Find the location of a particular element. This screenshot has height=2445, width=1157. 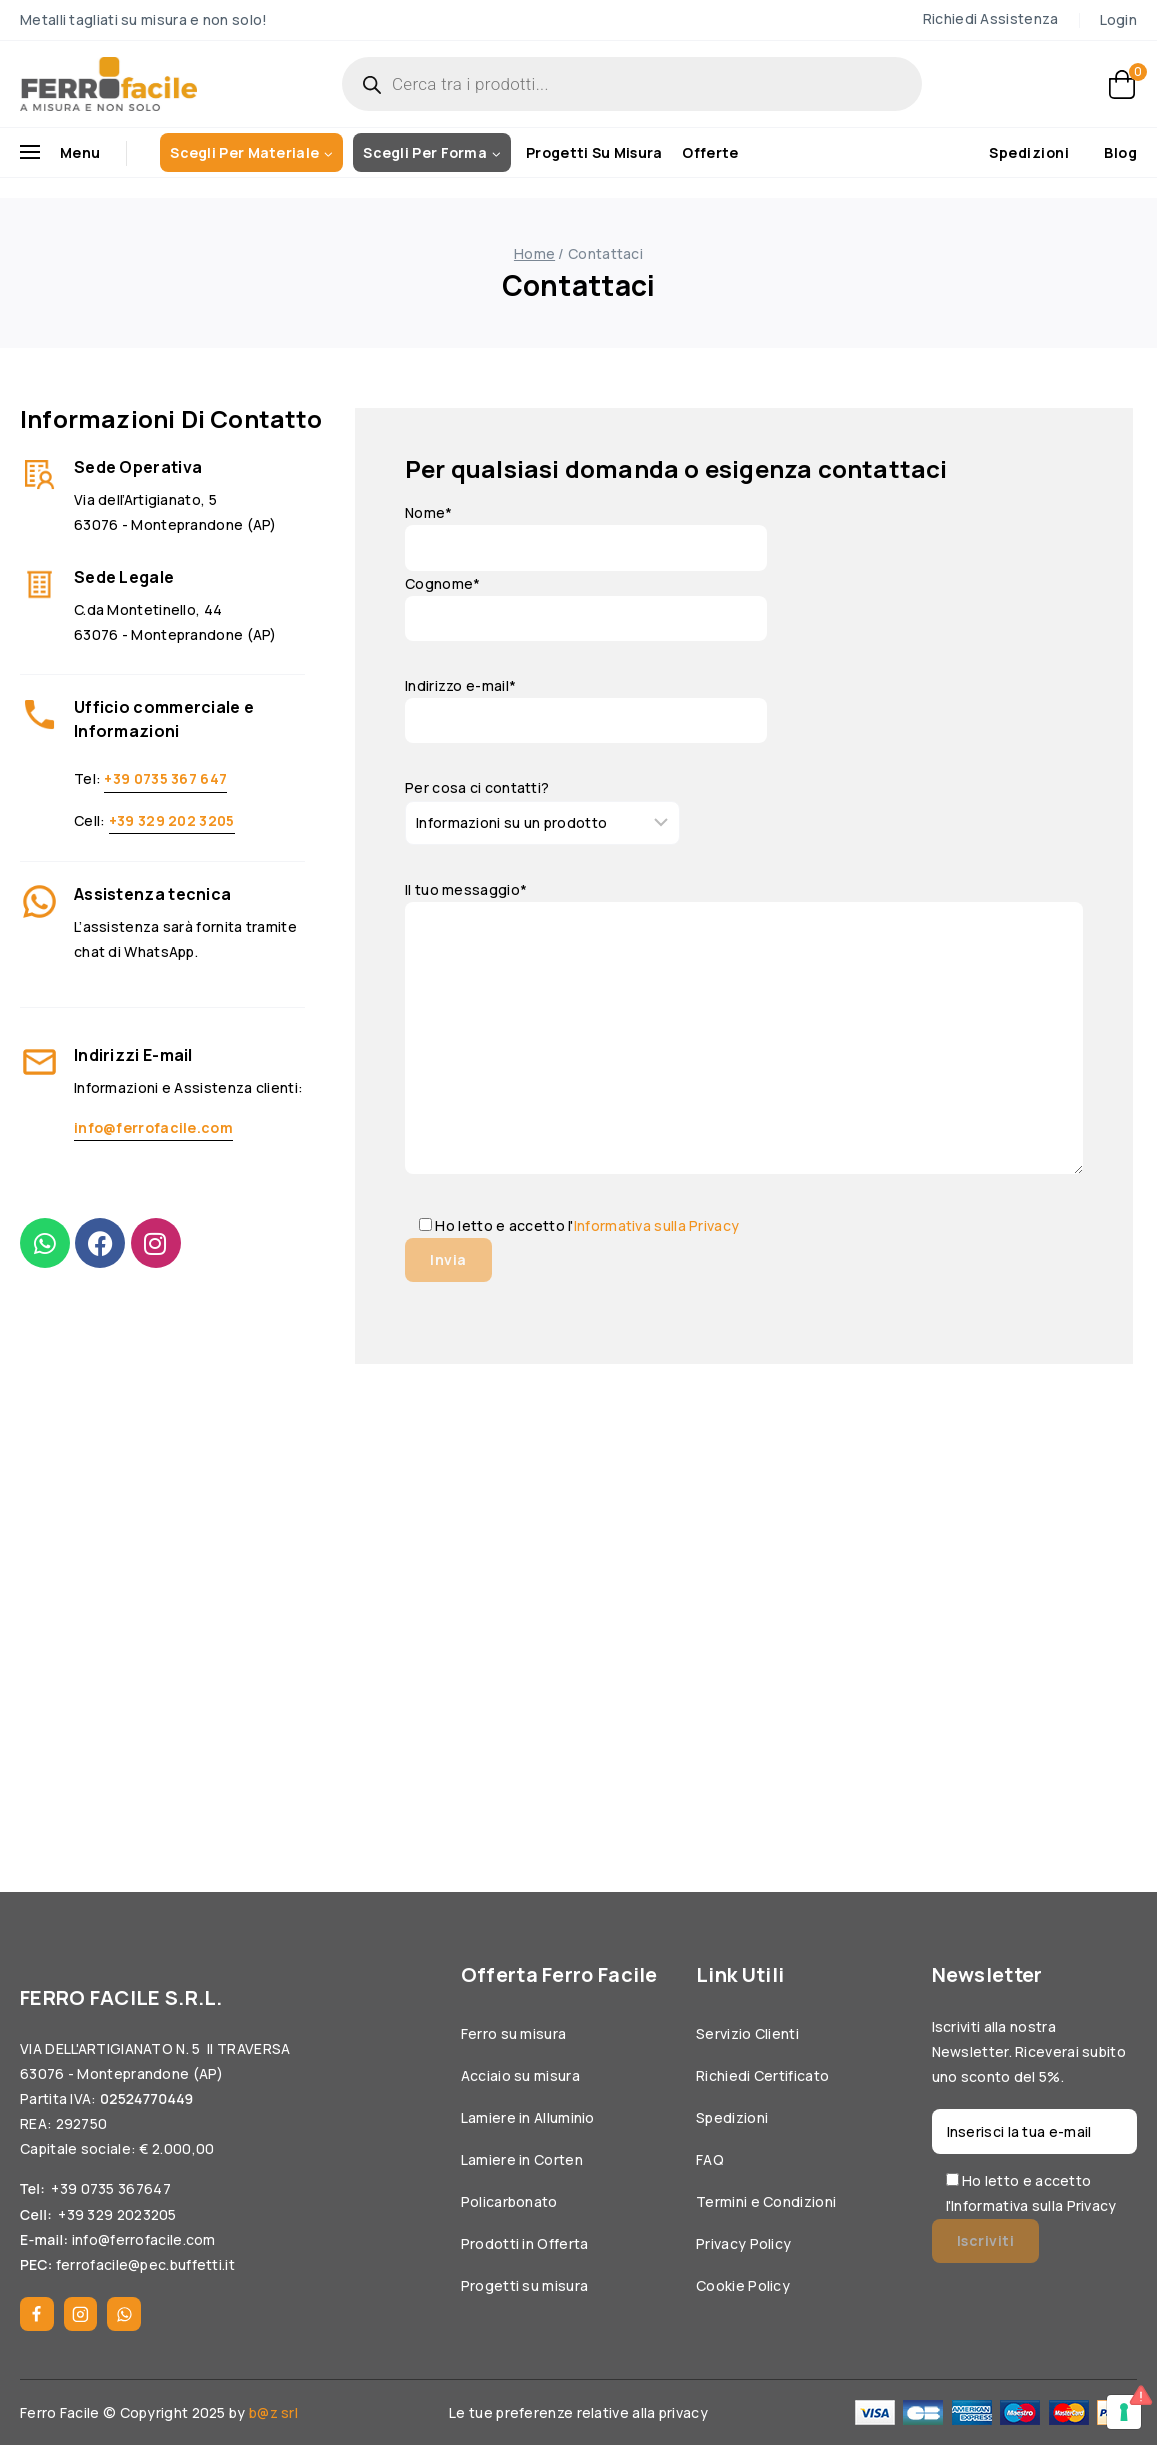

Prodotti in Offerta is located at coordinates (525, 2243).